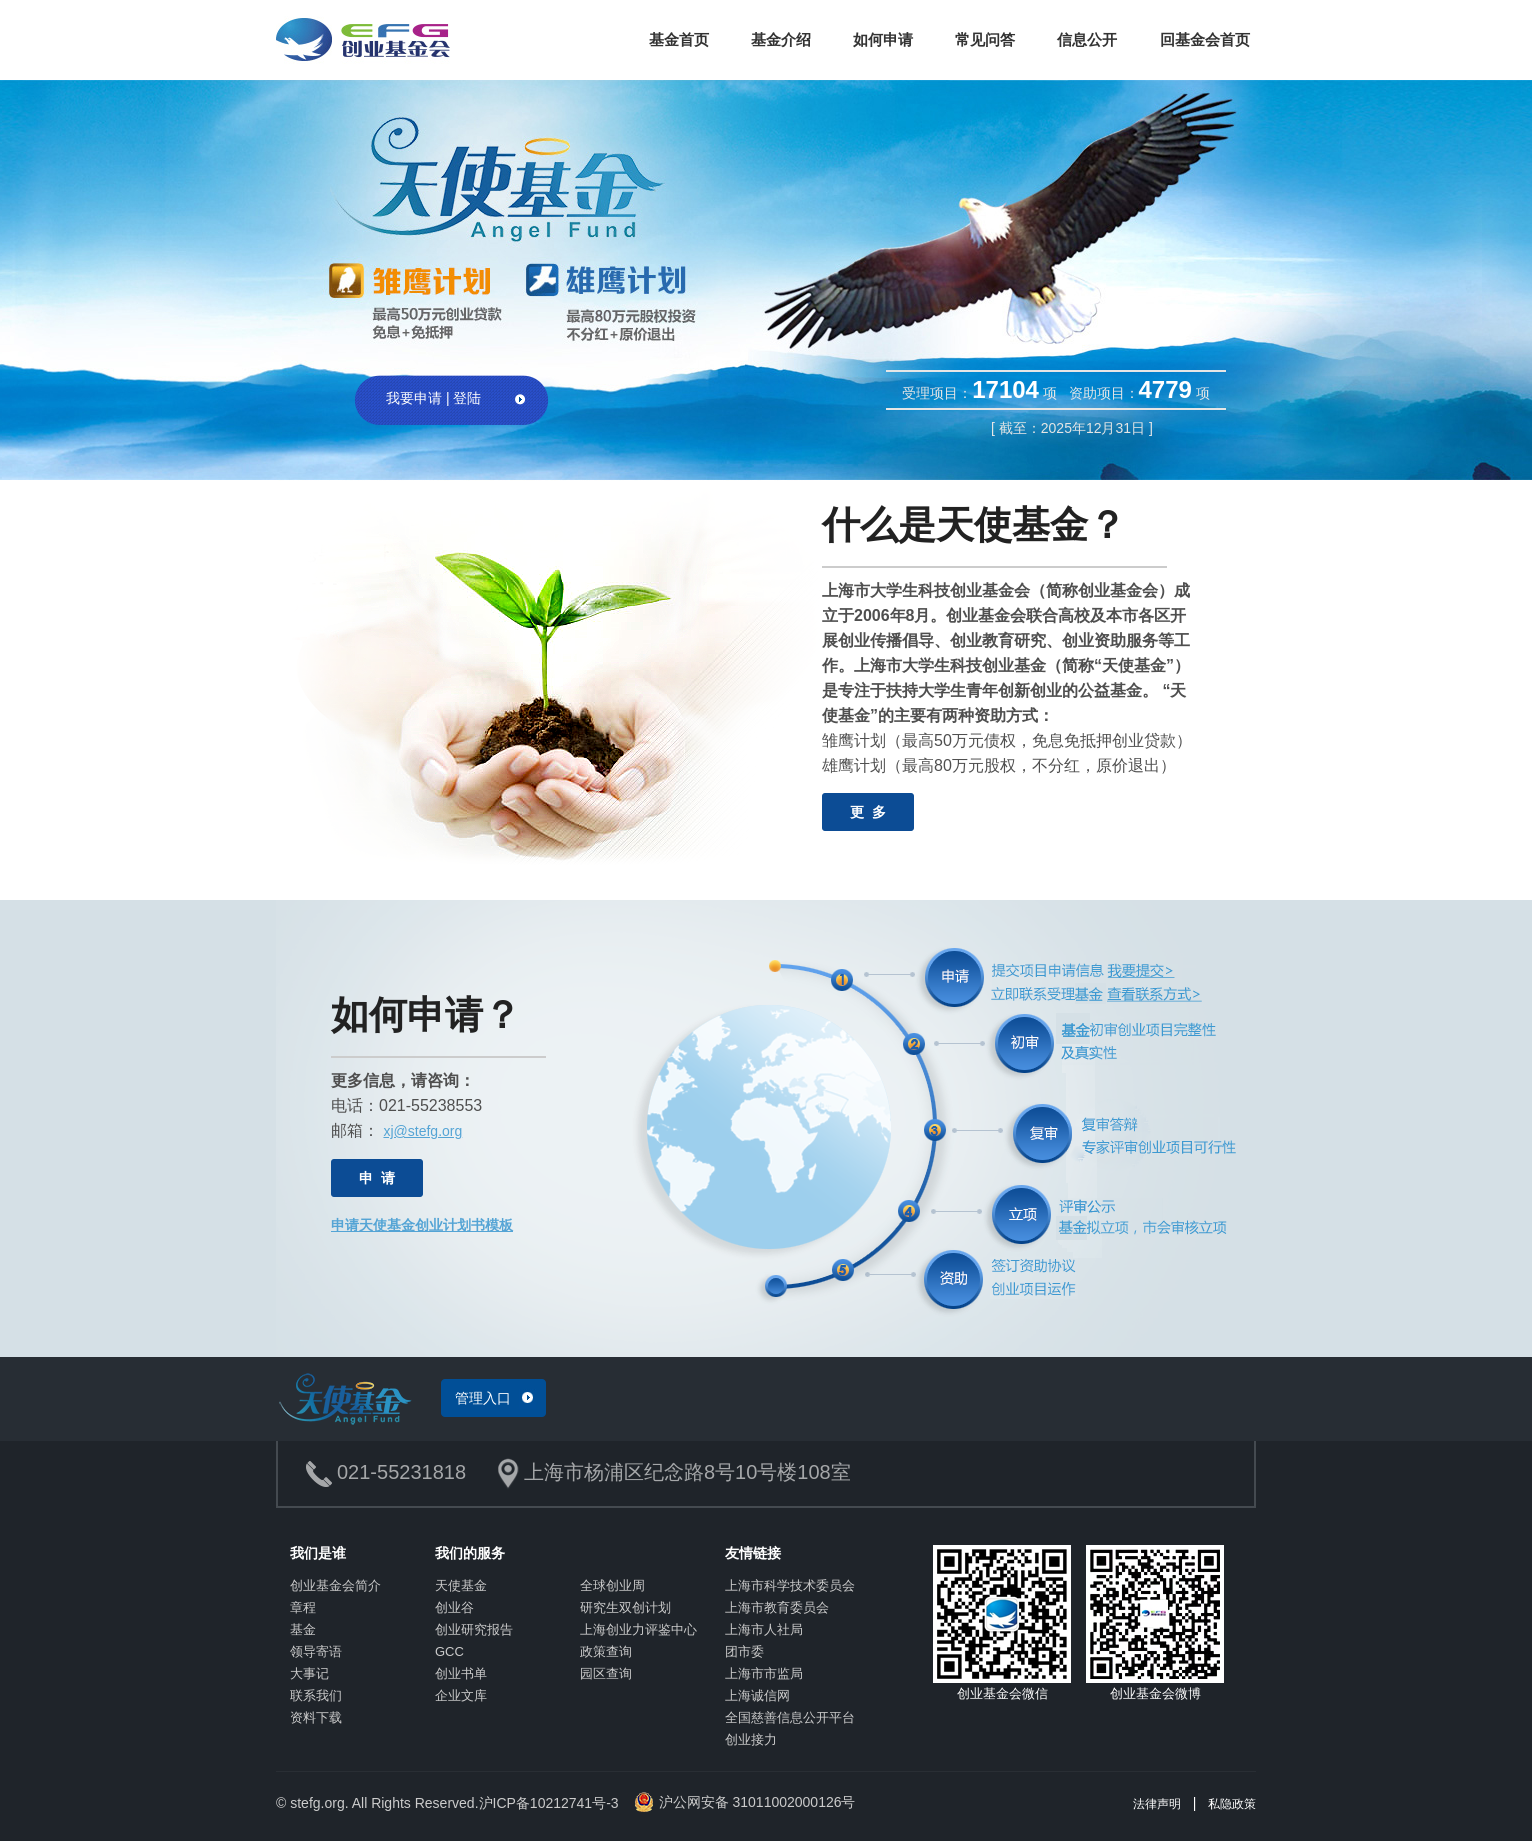  What do you see at coordinates (1087, 39) in the screenshot?
I see `信息公开` at bounding box center [1087, 39].